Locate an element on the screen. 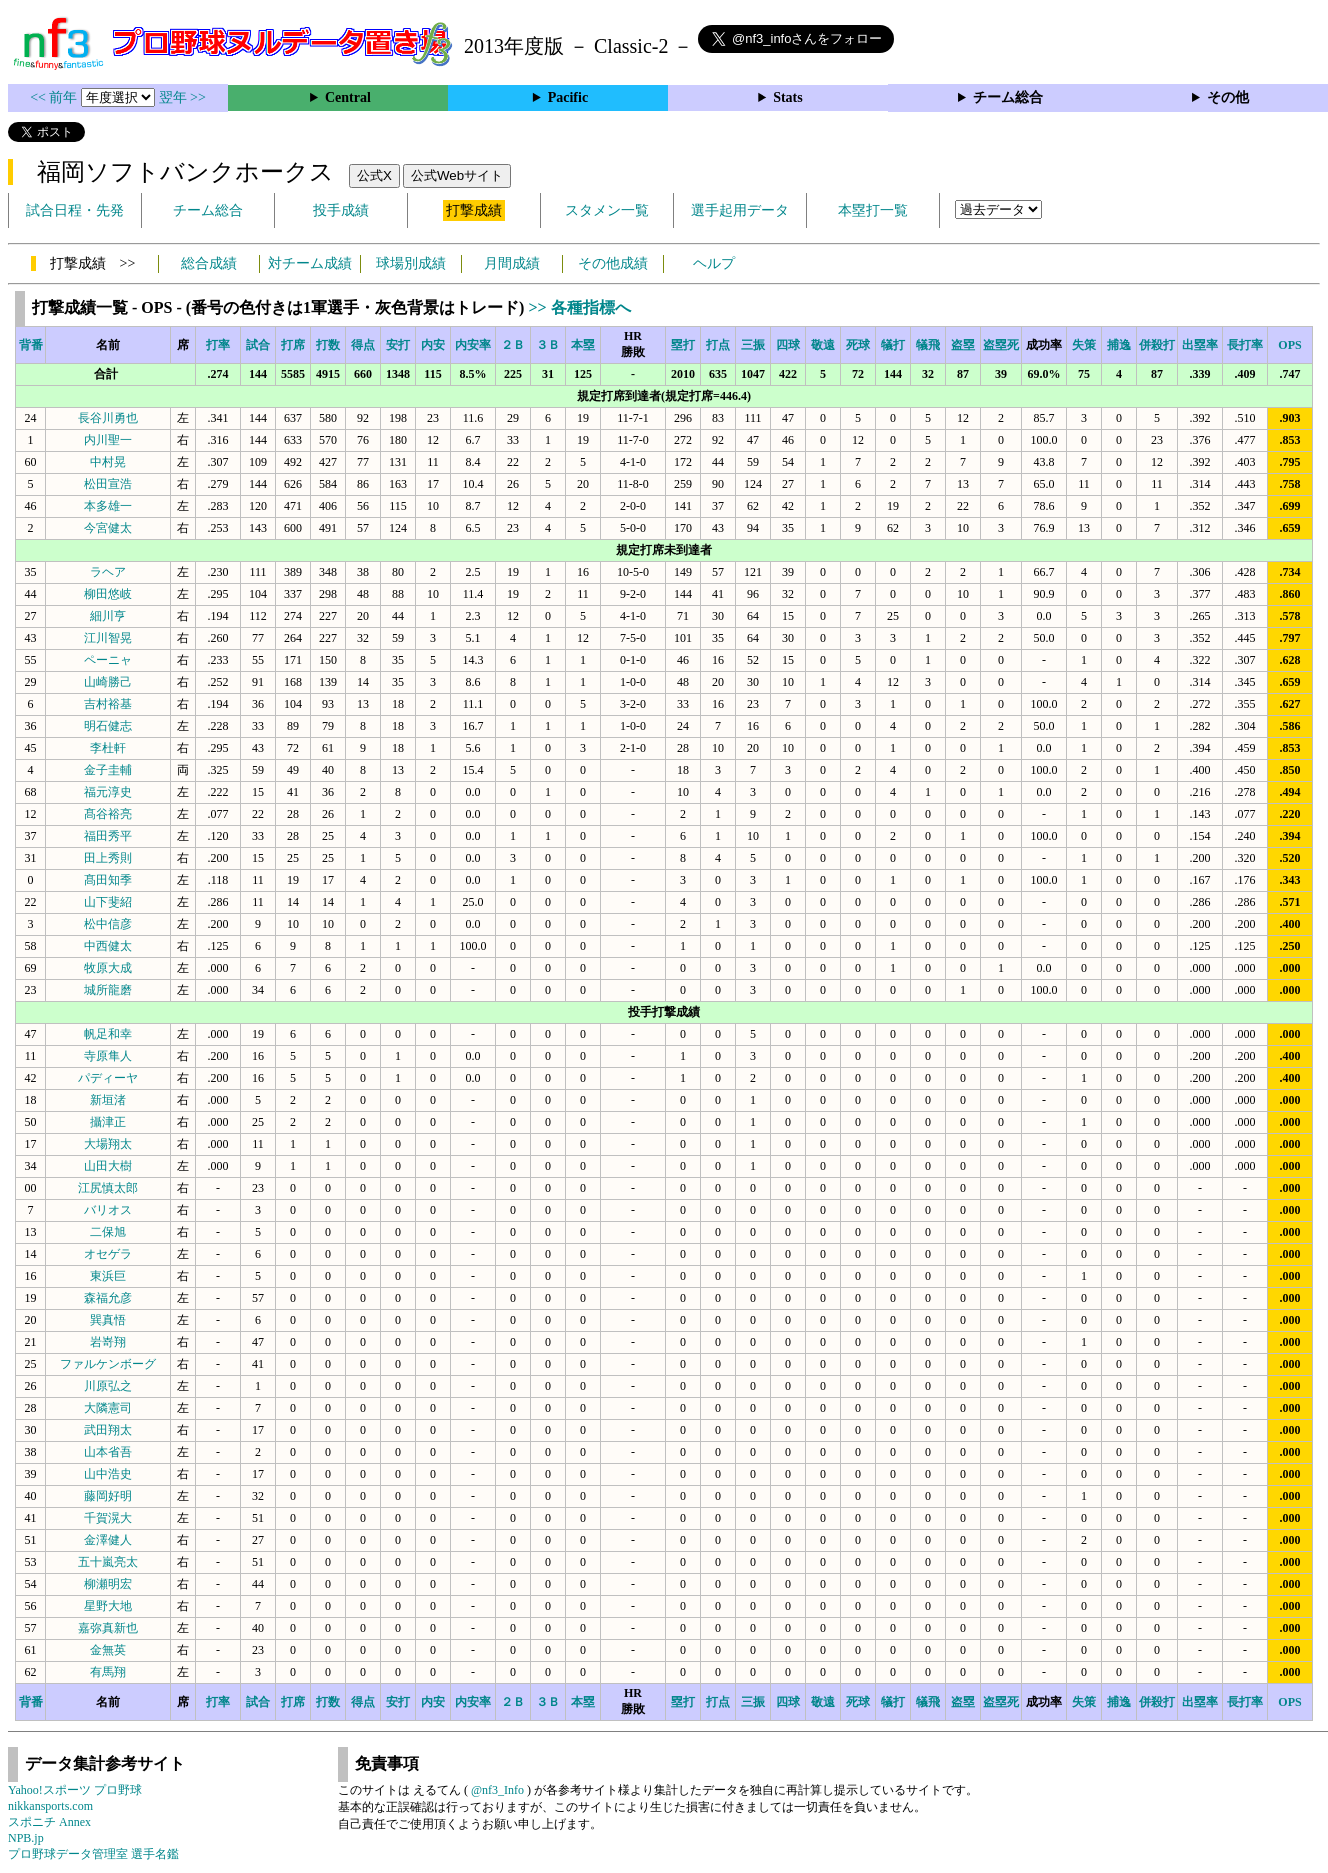 Image resolution: width=1328 pixels, height=1873 pixels. 帆足和幸 is located at coordinates (108, 1034).